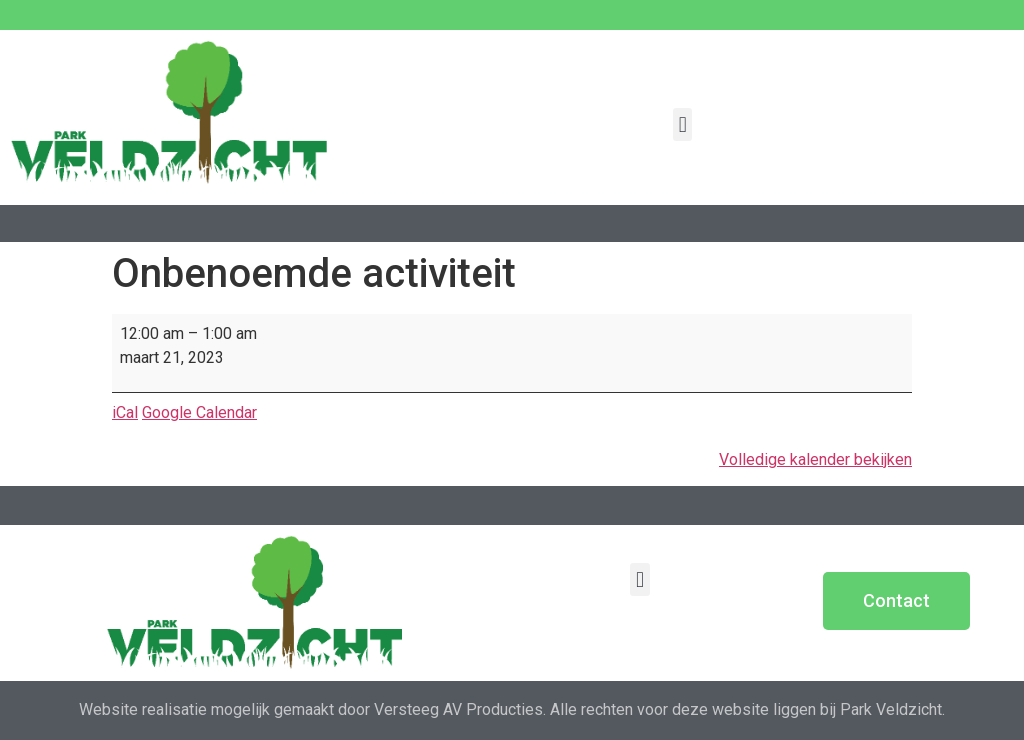 The width and height of the screenshot is (1024, 740). Describe the element at coordinates (125, 412) in the screenshot. I see `iCal` at that location.